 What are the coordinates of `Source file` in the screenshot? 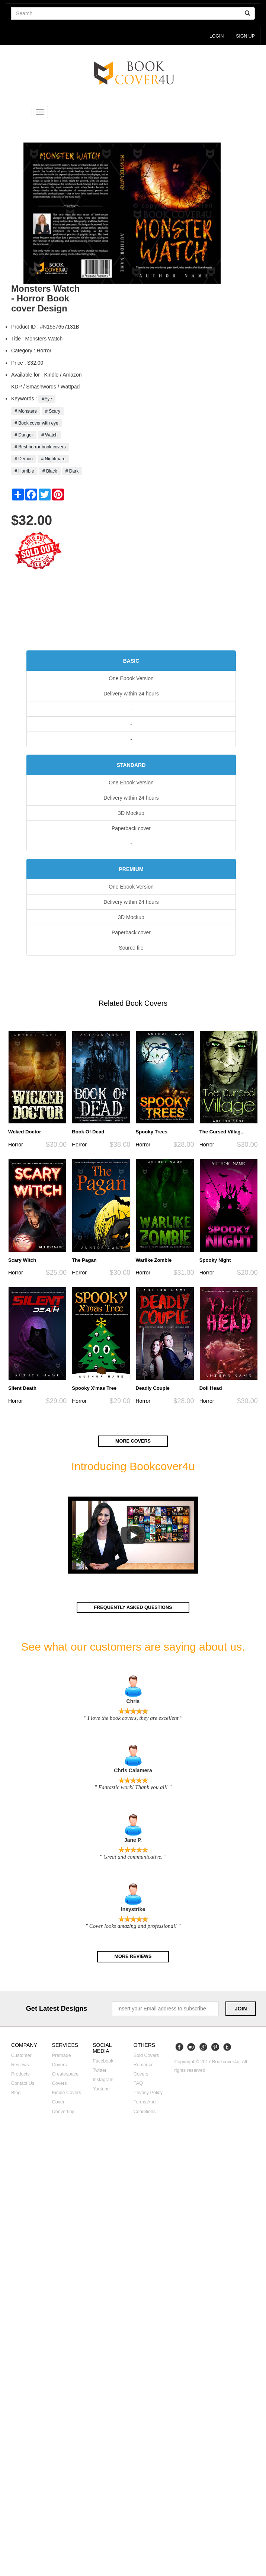 It's located at (131, 948).